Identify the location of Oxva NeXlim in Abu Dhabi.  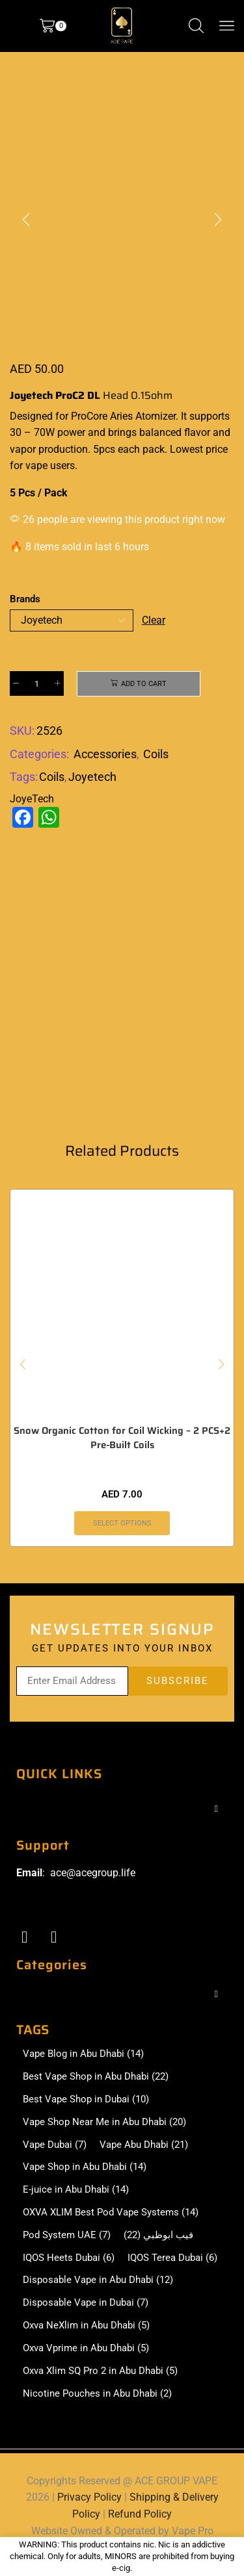
(86, 2325).